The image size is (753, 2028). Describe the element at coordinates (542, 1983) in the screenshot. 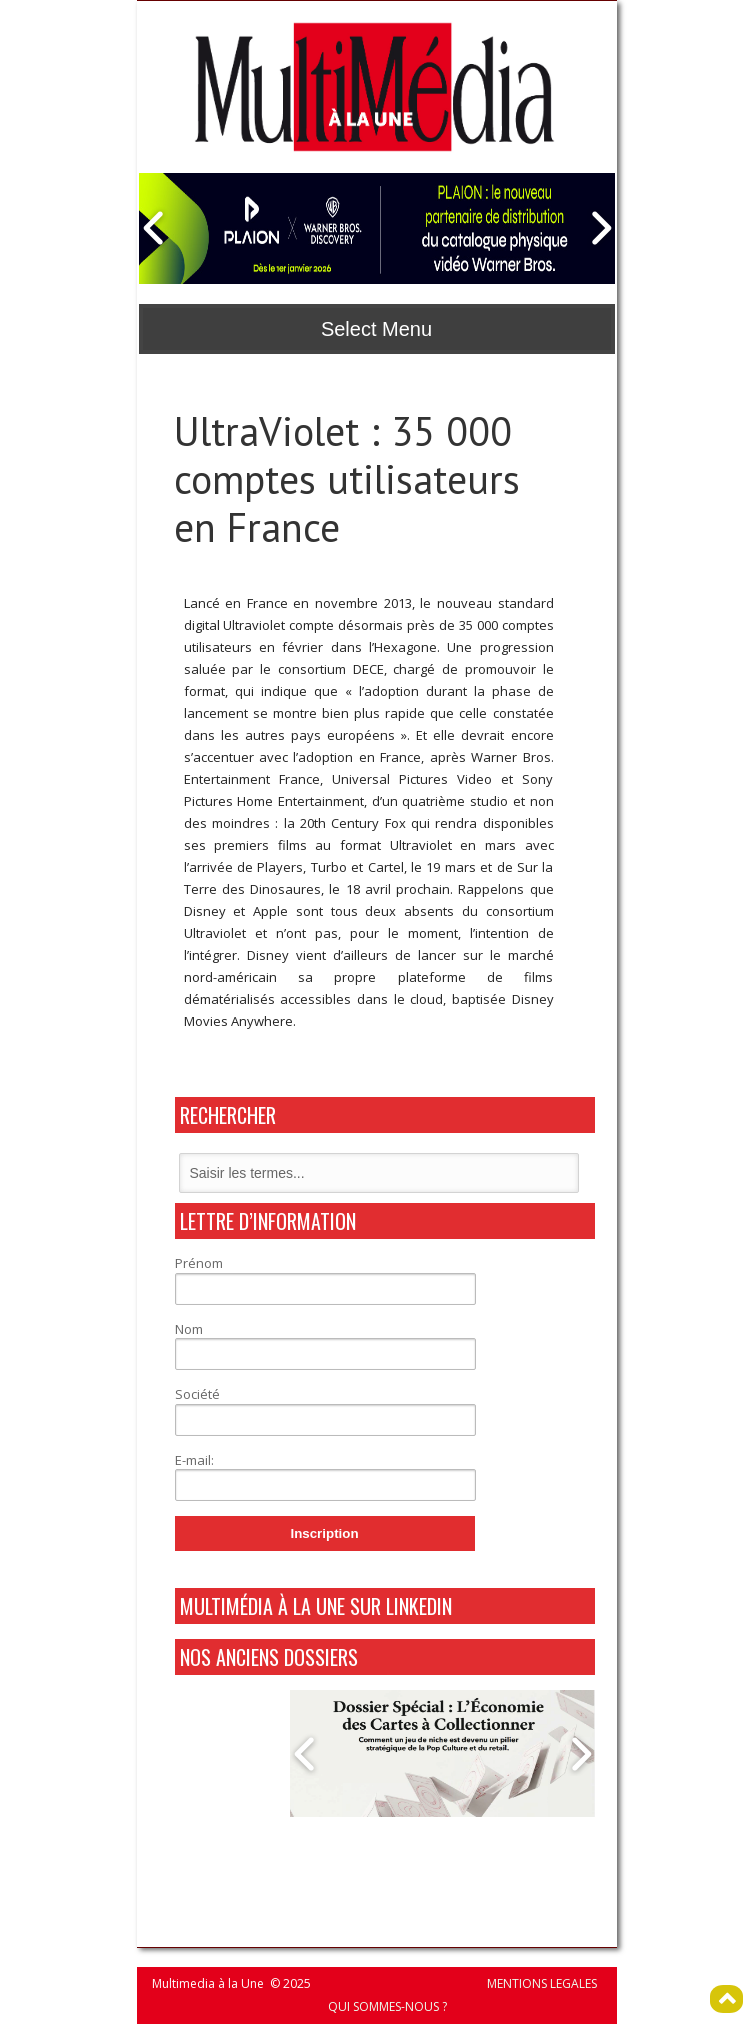

I see `MENTIONS LEGALES` at that location.